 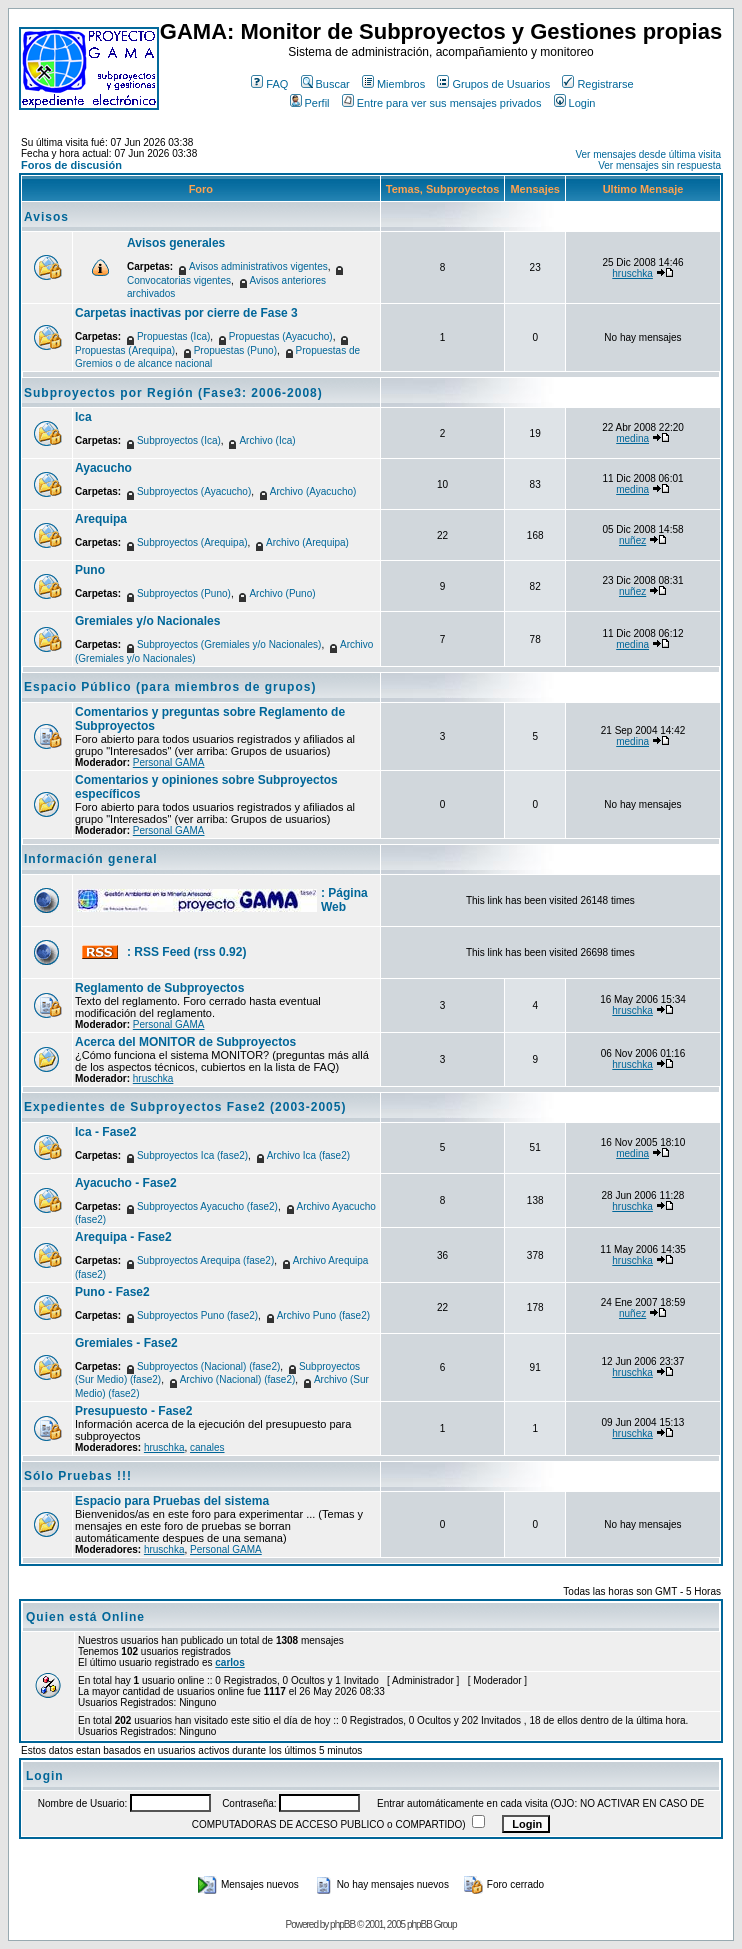 I want to click on Subproyectos (Nacional) (fase2), so click(x=208, y=1366).